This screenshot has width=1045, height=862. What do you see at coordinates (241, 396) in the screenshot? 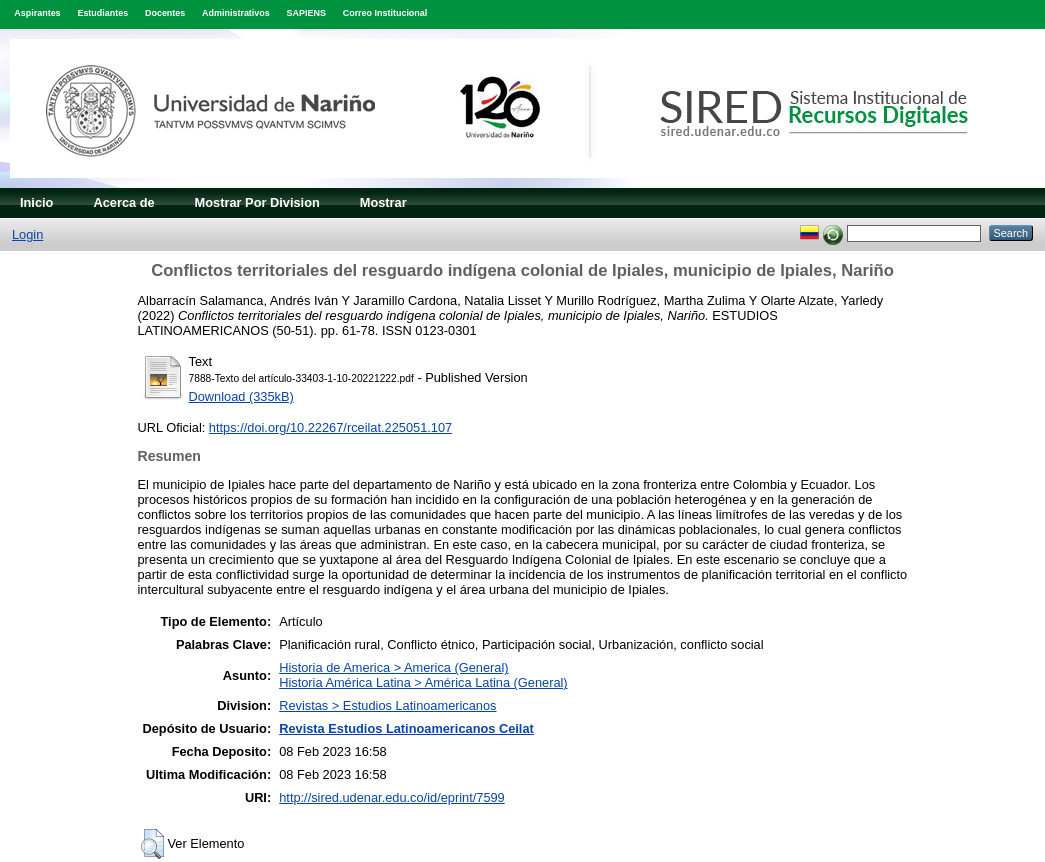
I see `Download (335kB)` at bounding box center [241, 396].